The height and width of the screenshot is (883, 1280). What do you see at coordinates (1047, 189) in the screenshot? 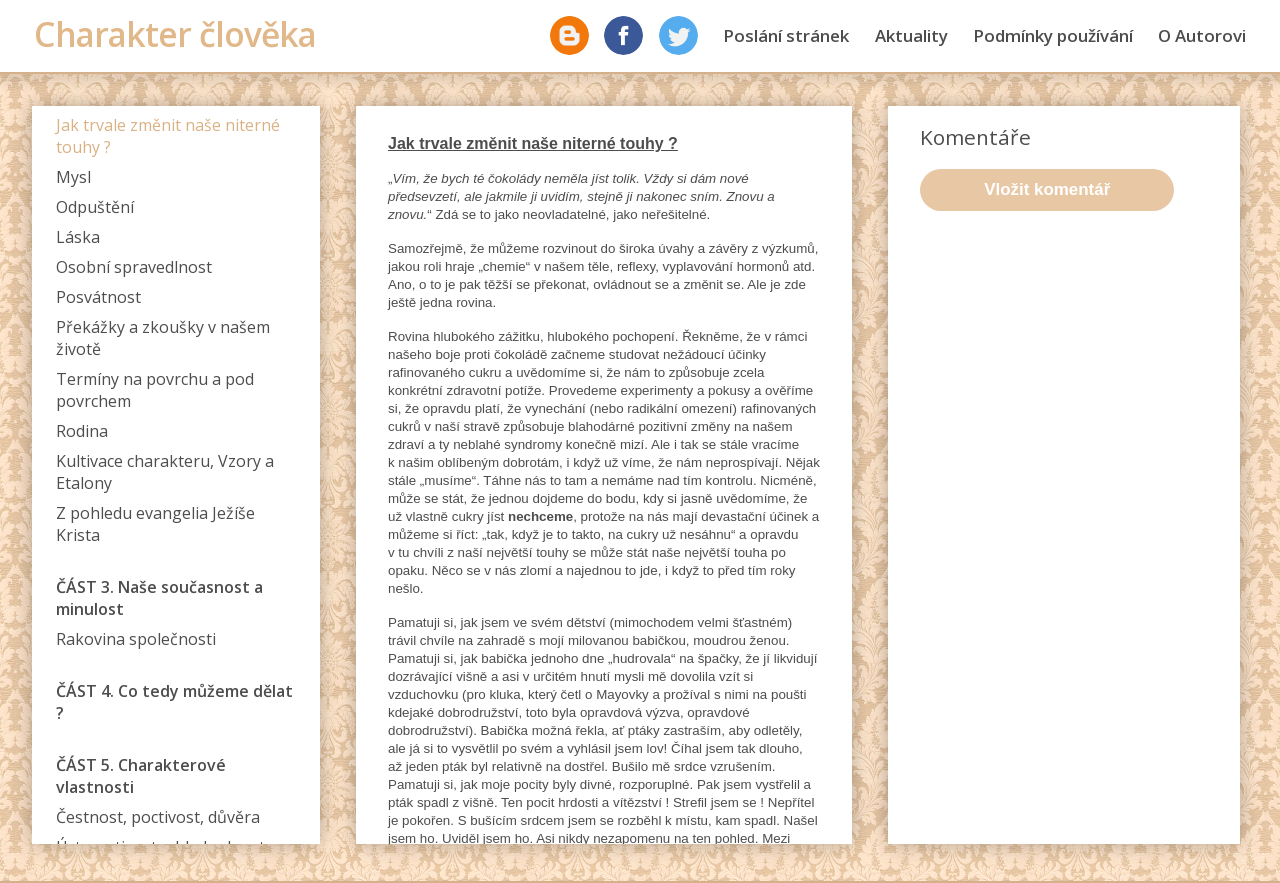
I see `Vložit komentář` at bounding box center [1047, 189].